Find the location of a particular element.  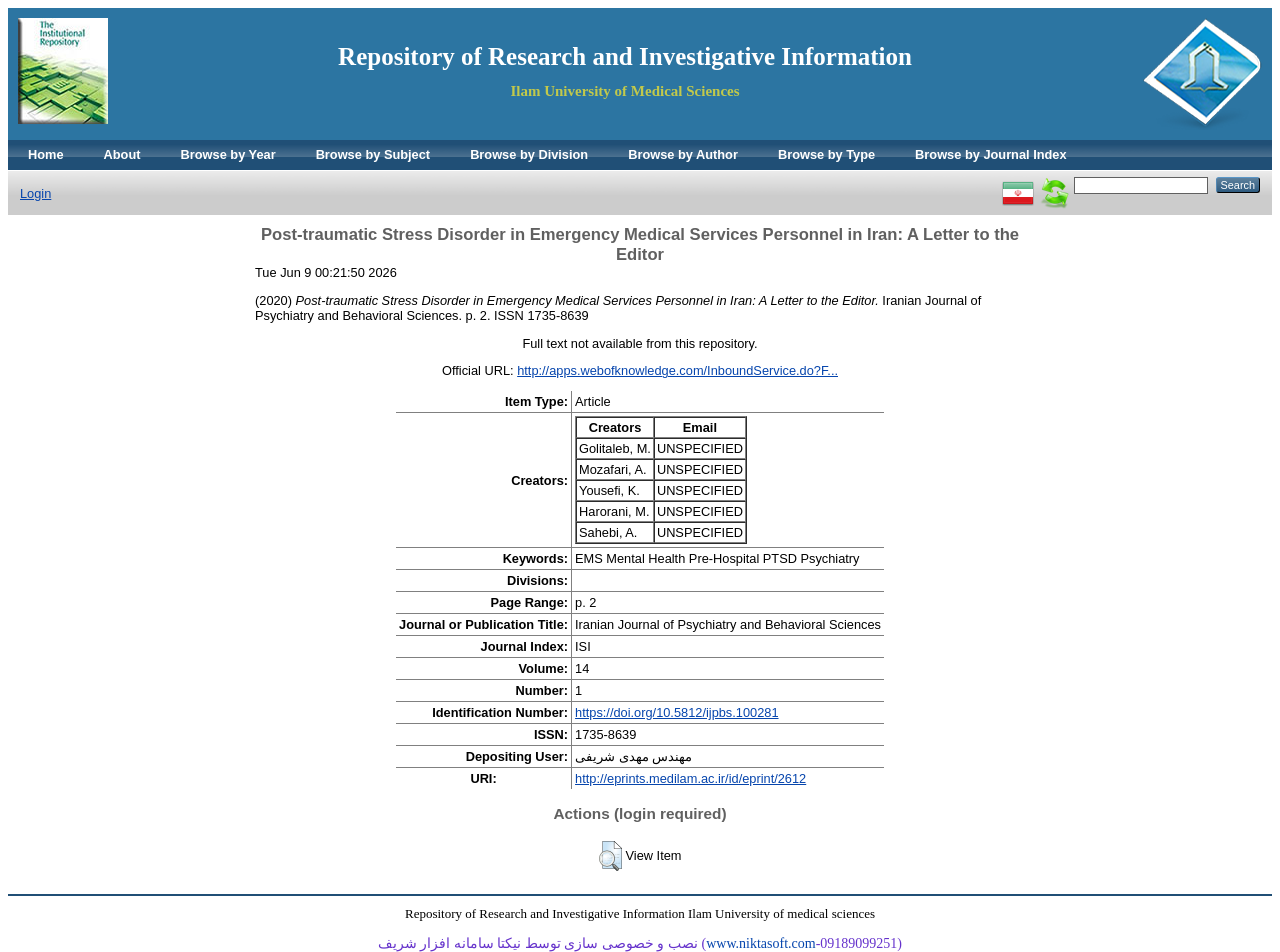

Browse by Year is located at coordinates (228, 154).